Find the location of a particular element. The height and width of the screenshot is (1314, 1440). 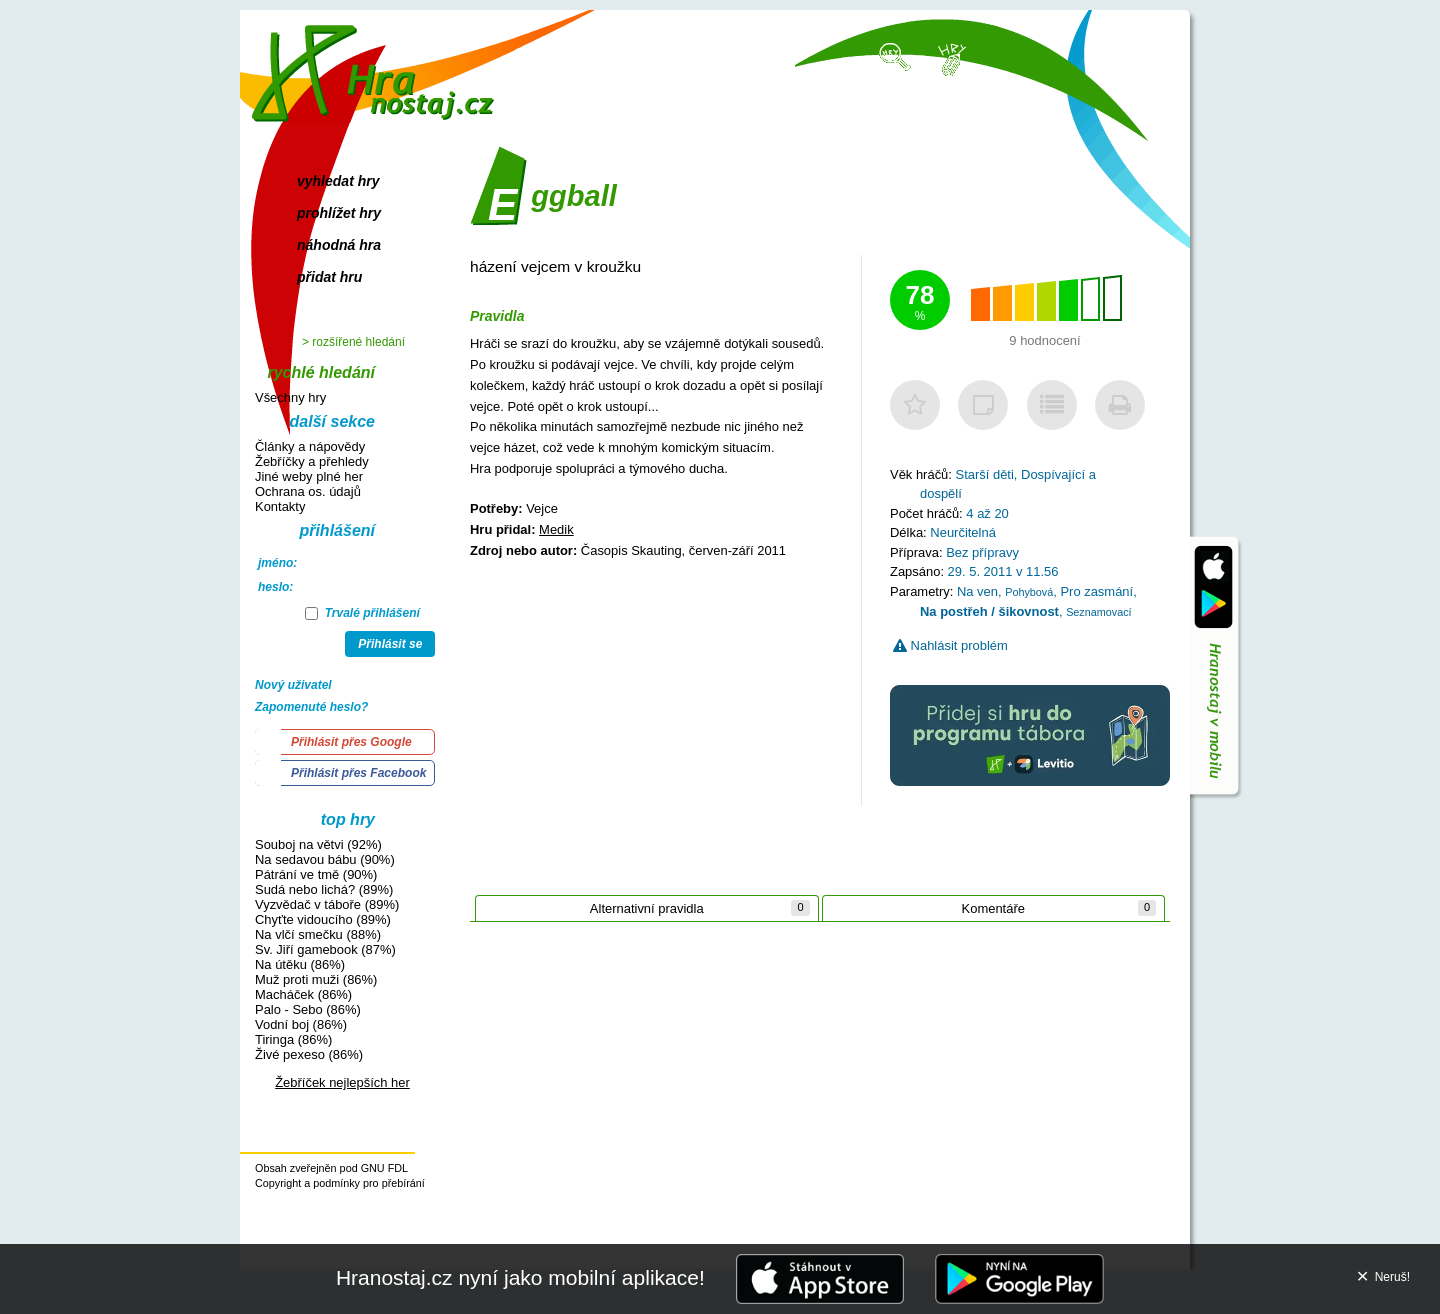

Seznamovací is located at coordinates (1098, 612).